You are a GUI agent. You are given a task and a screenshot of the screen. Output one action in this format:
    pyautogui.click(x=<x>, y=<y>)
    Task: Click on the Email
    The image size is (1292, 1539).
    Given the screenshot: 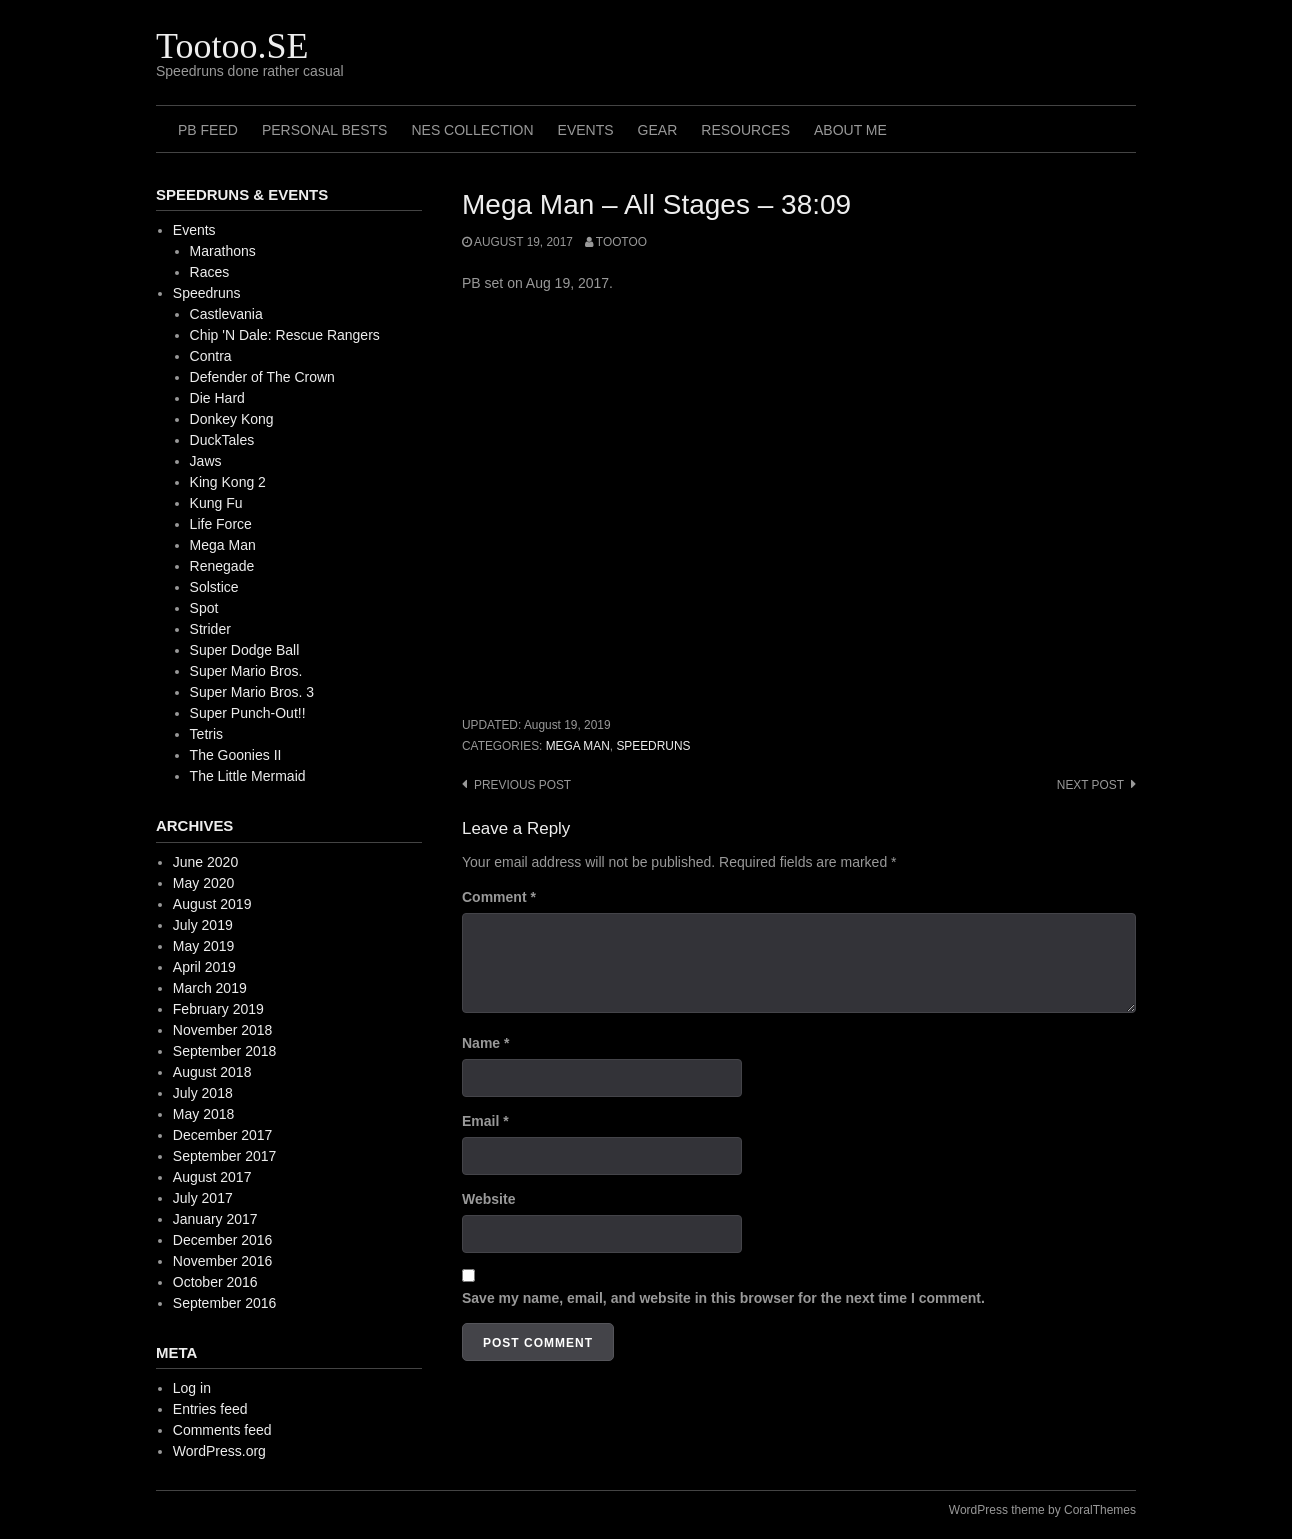 What is the action you would take?
    pyautogui.click(x=485, y=1121)
    